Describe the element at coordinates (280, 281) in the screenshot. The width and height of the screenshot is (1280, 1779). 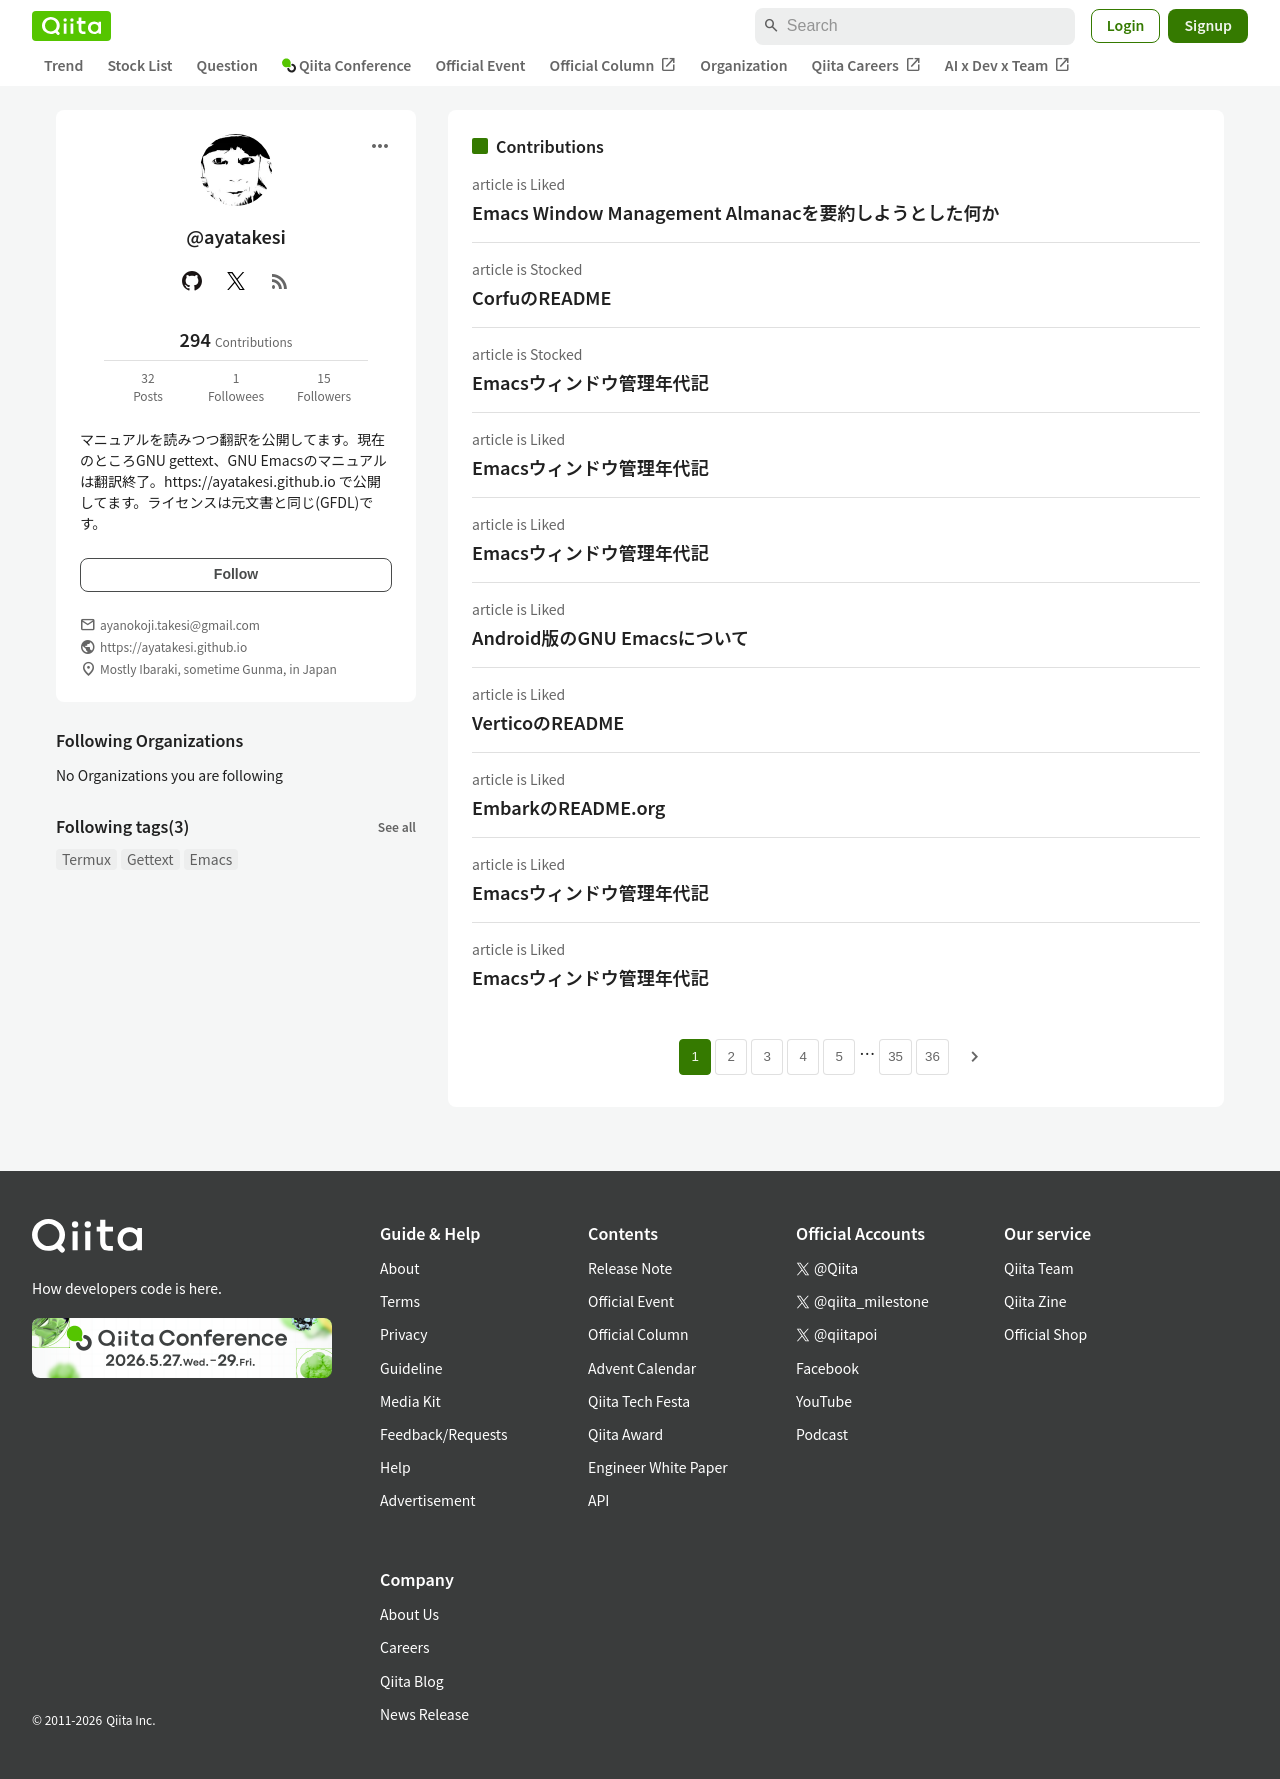
I see `[RSS]` at that location.